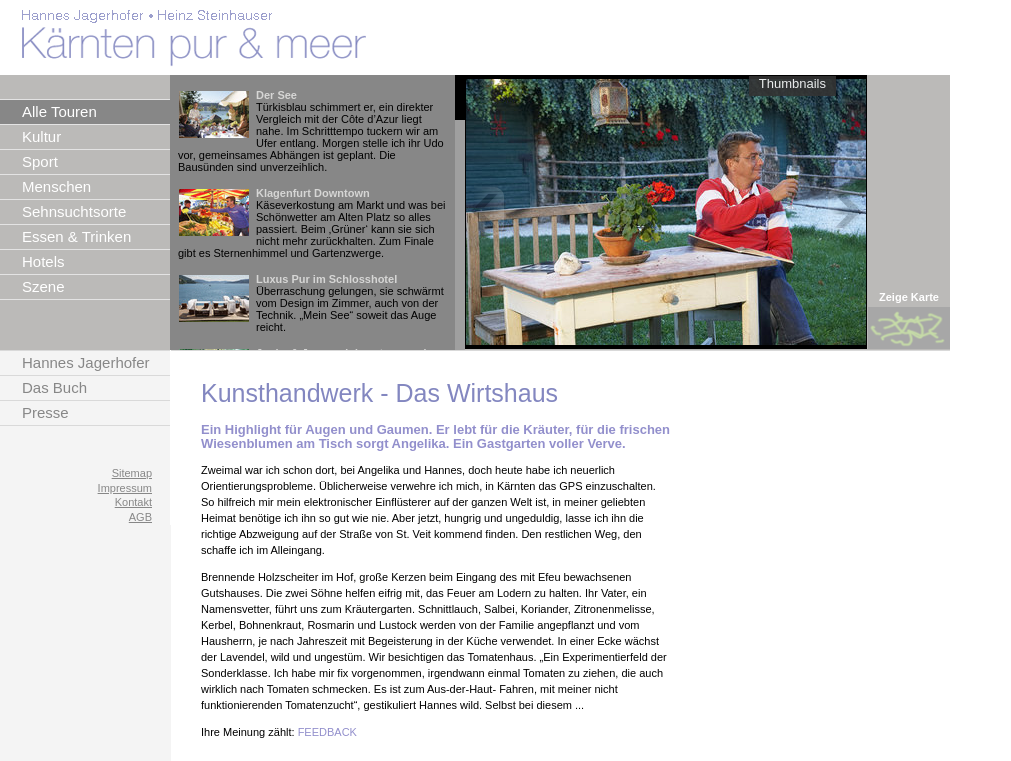  What do you see at coordinates (45, 412) in the screenshot?
I see `Presse` at bounding box center [45, 412].